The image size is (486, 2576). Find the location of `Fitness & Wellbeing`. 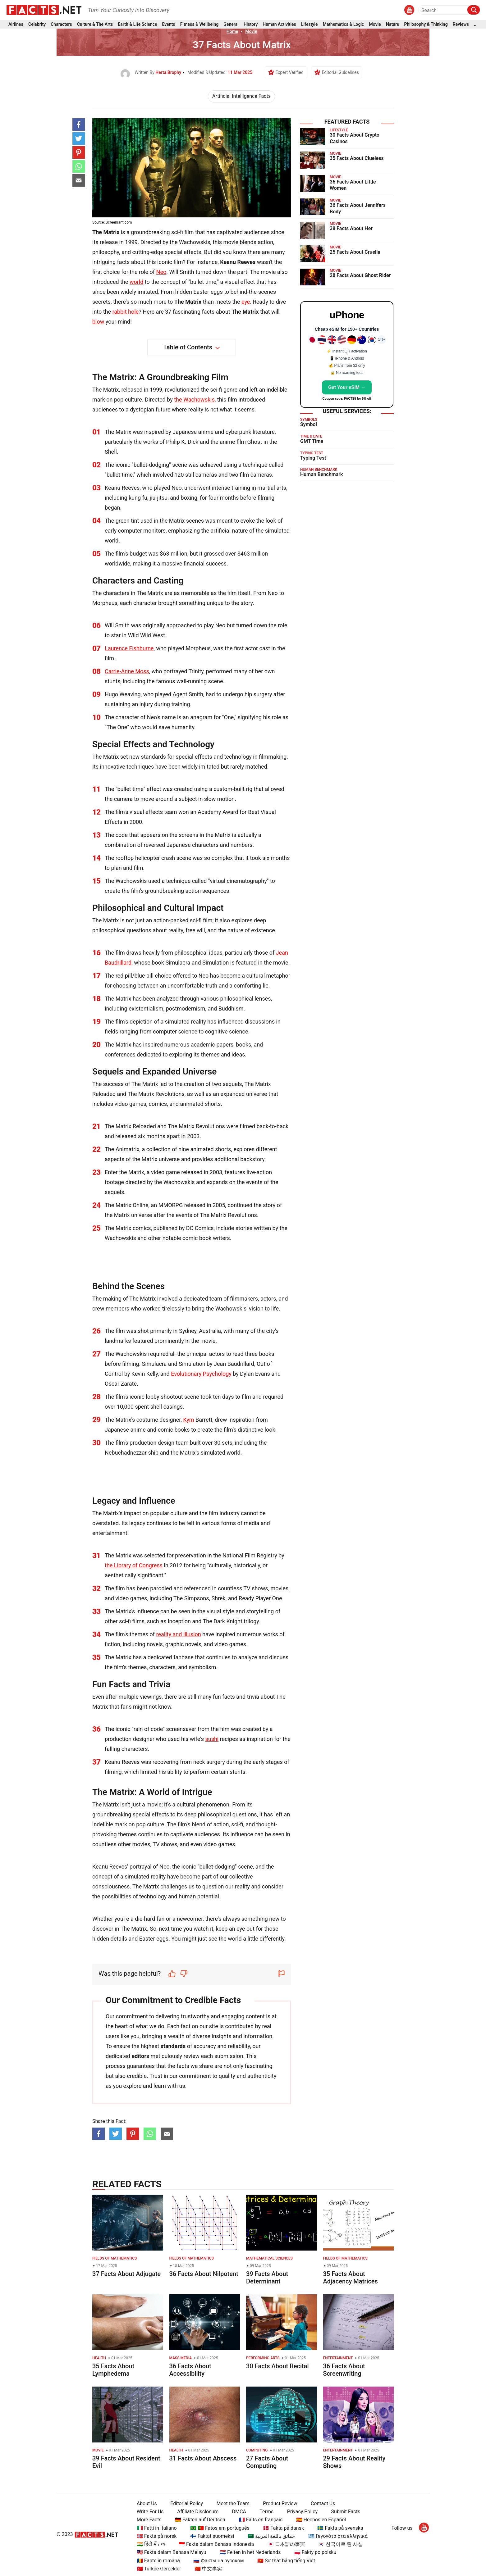

Fitness & Wellbeing is located at coordinates (199, 24).